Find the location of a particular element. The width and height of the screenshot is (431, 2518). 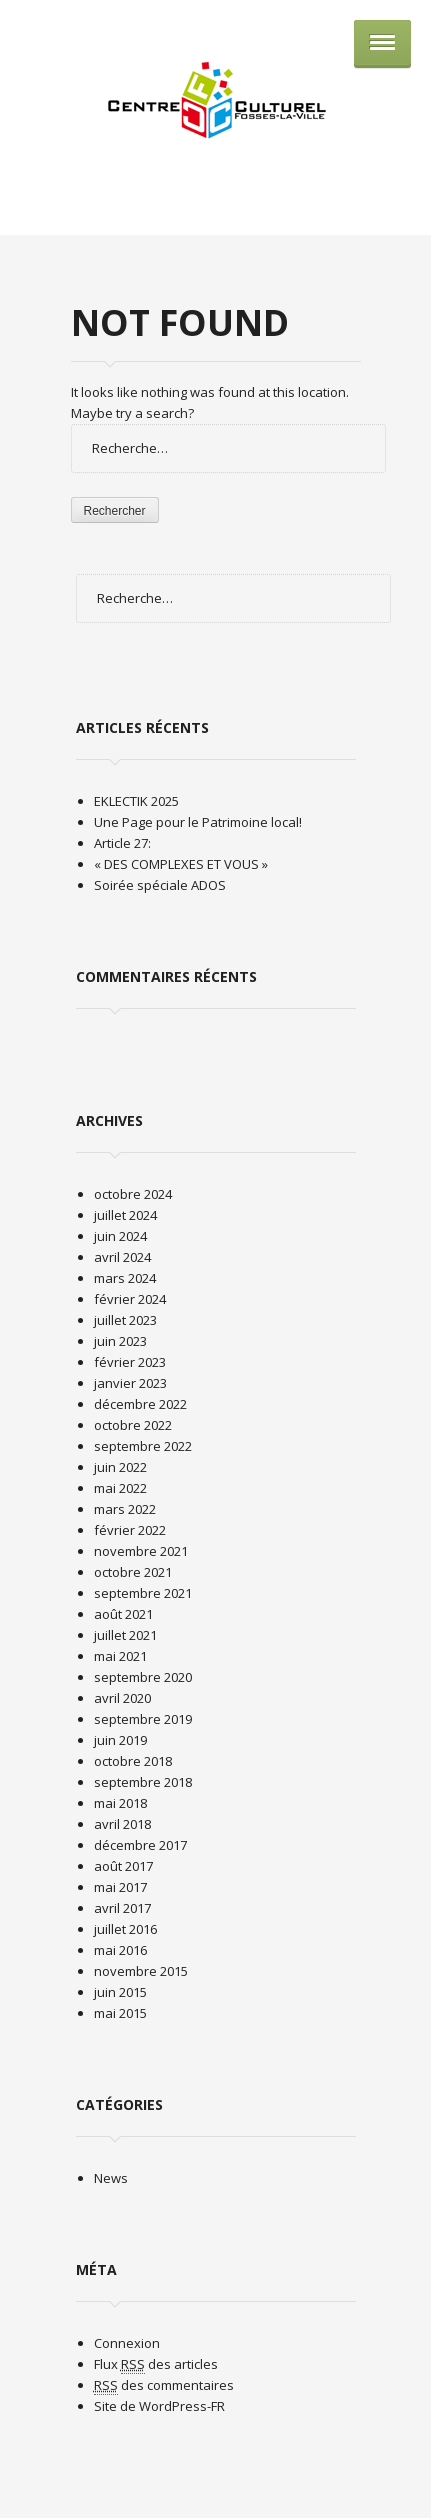

mars 2024 is located at coordinates (125, 1278).